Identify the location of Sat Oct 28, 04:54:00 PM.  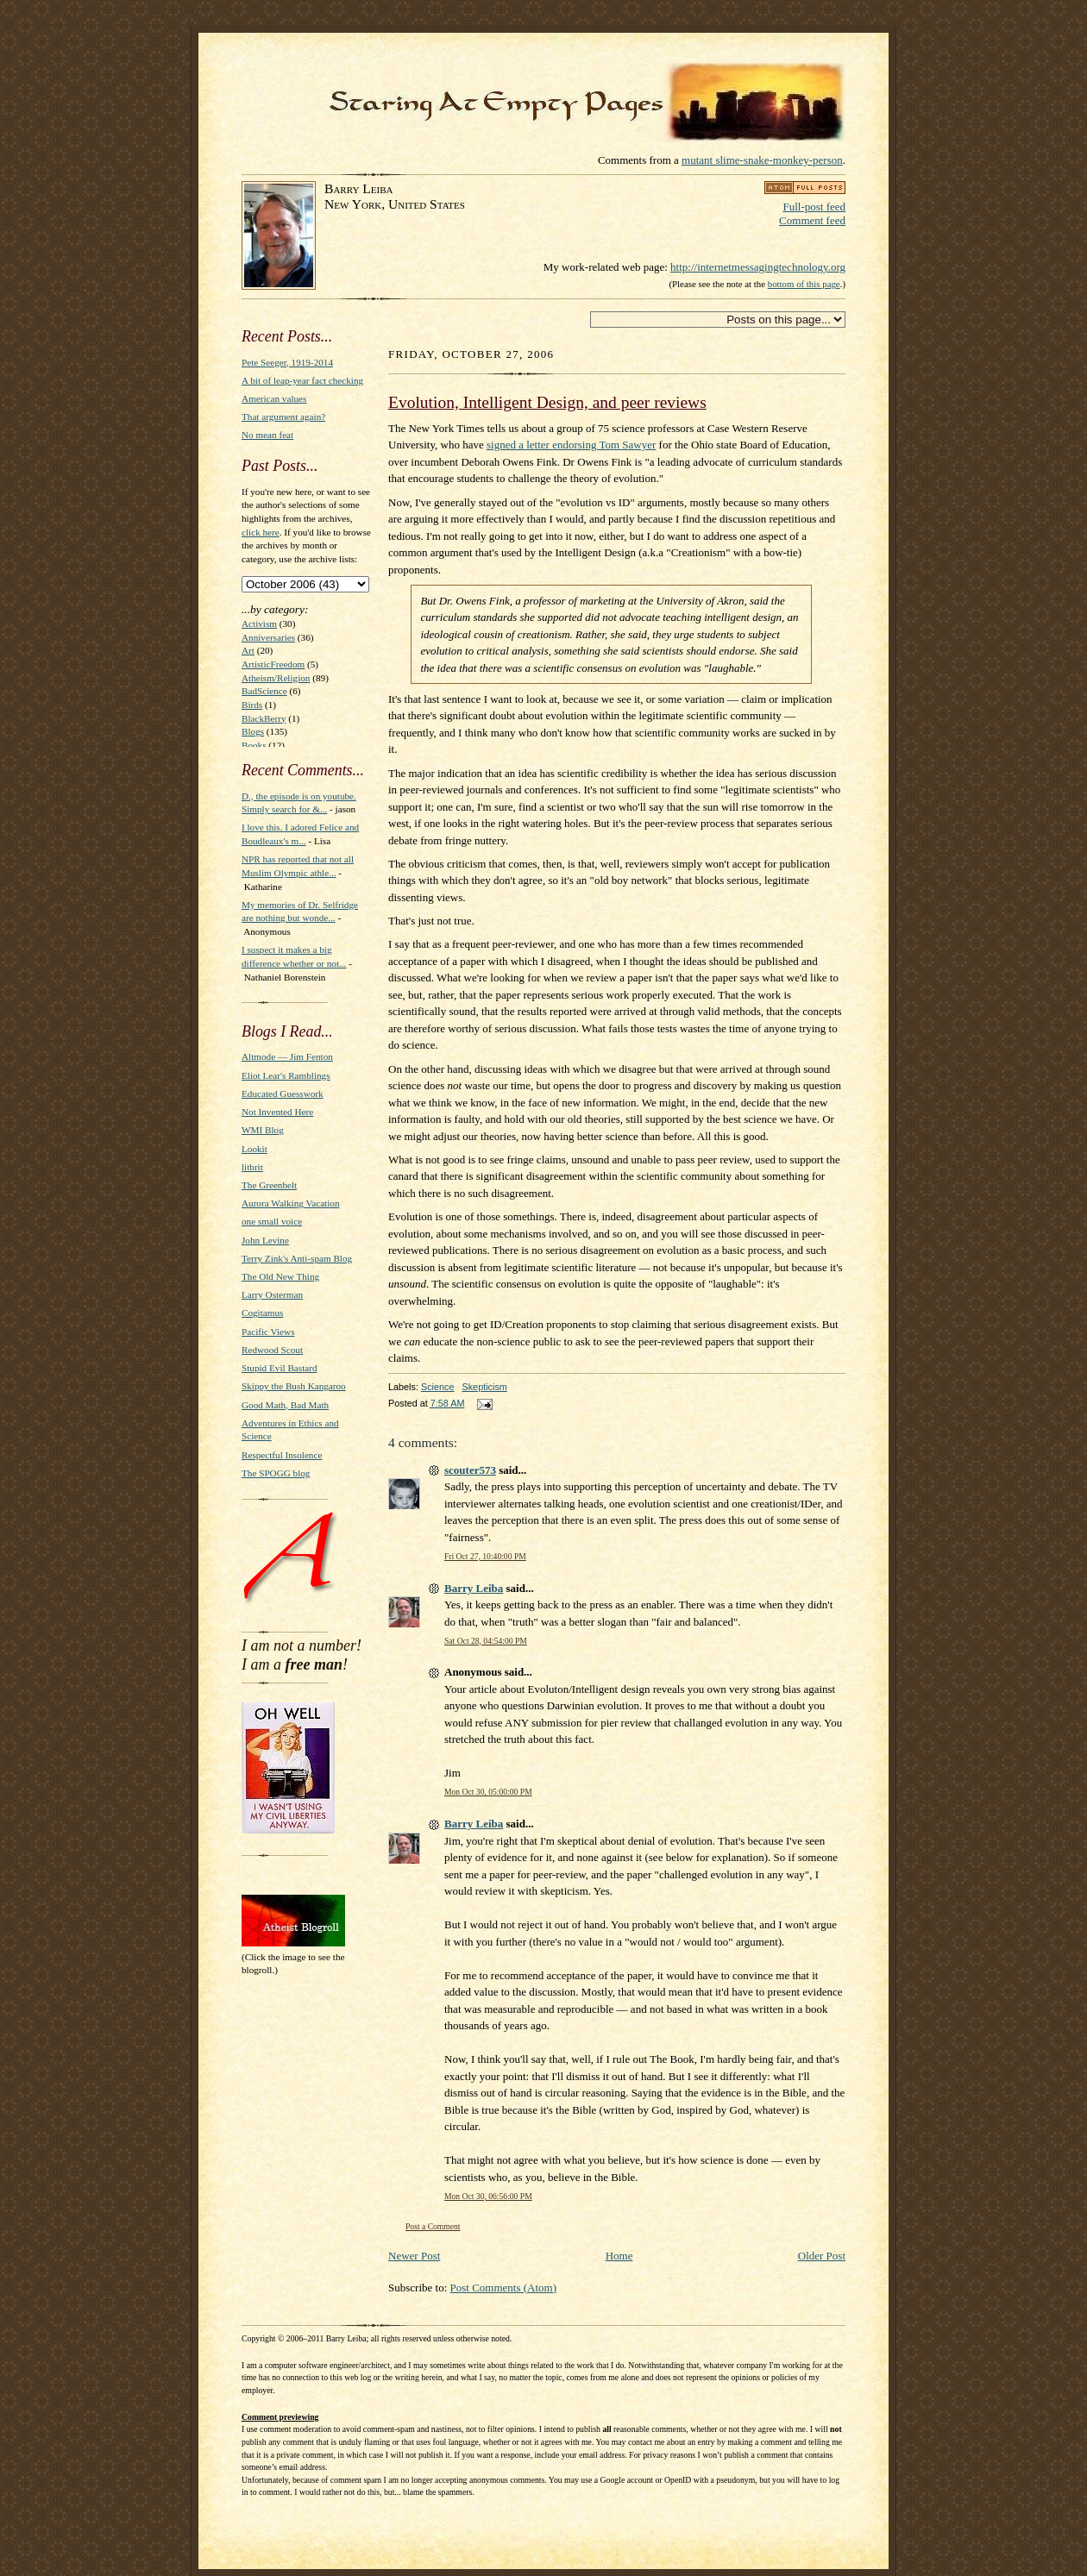
(485, 1640).